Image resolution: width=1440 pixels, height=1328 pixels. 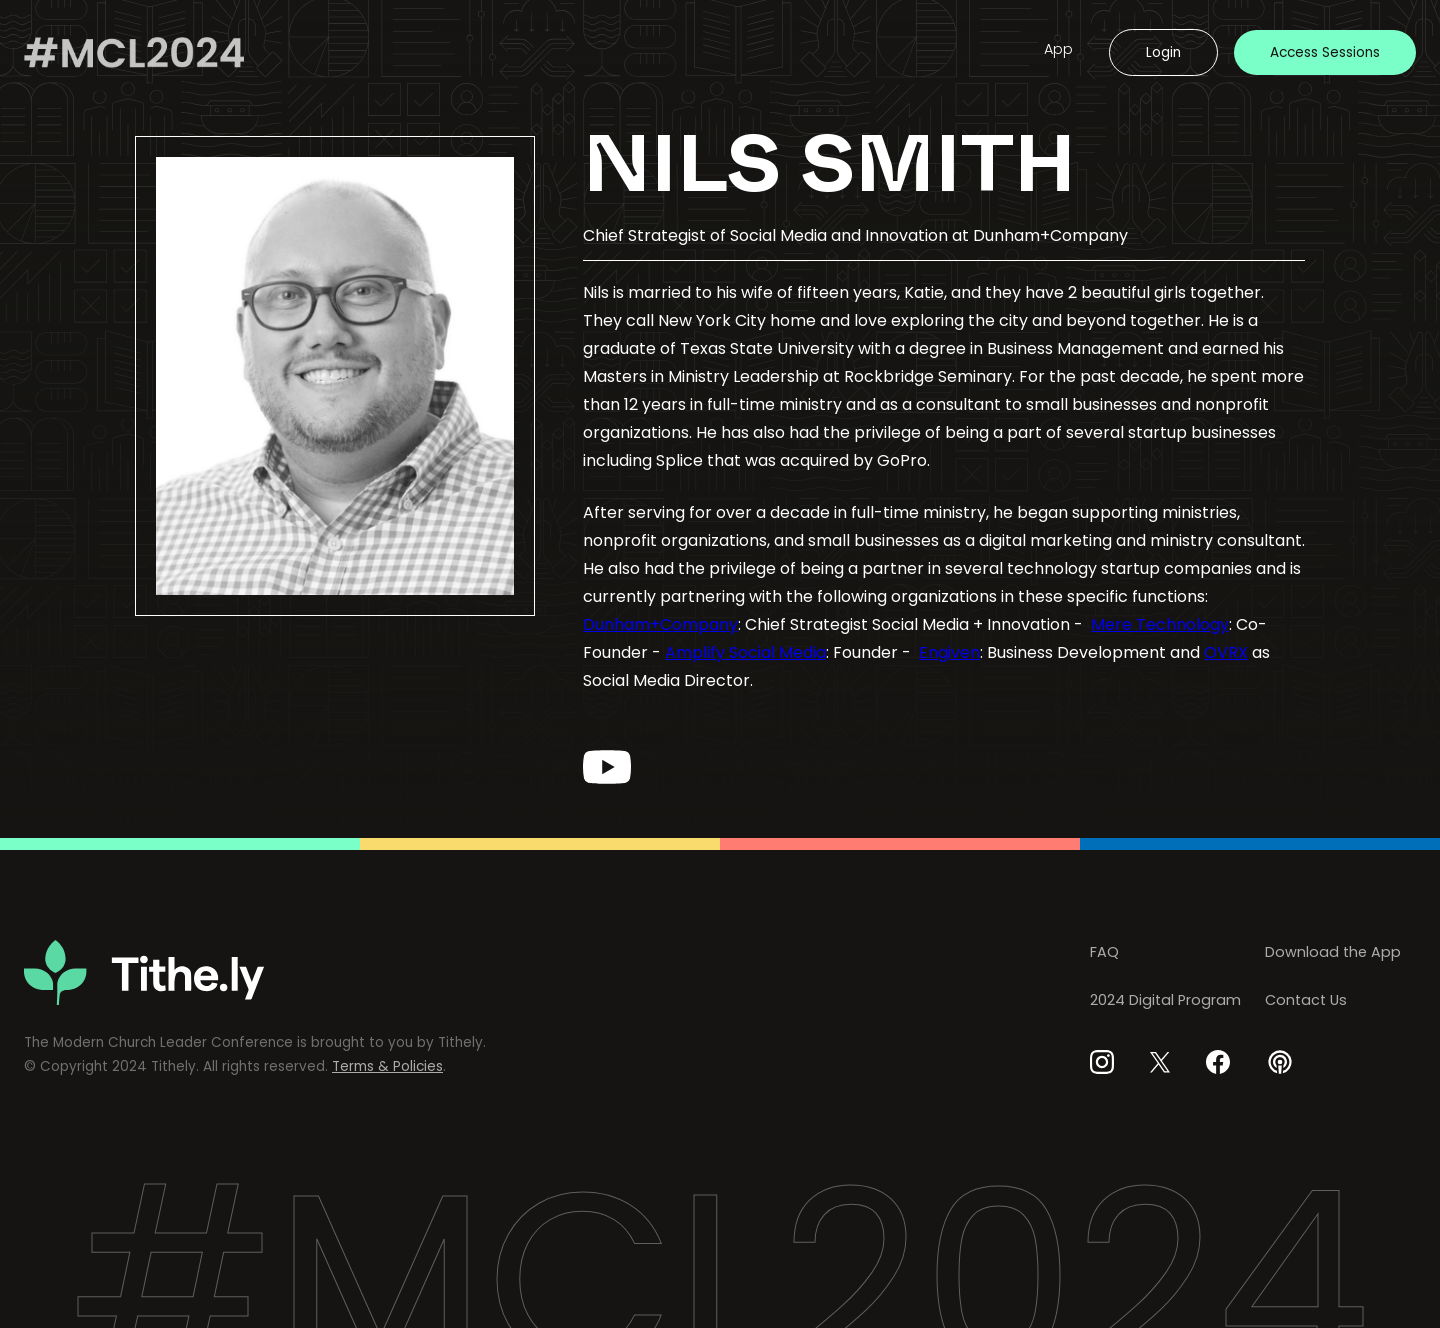 I want to click on Mere Technology, so click(x=1160, y=624).